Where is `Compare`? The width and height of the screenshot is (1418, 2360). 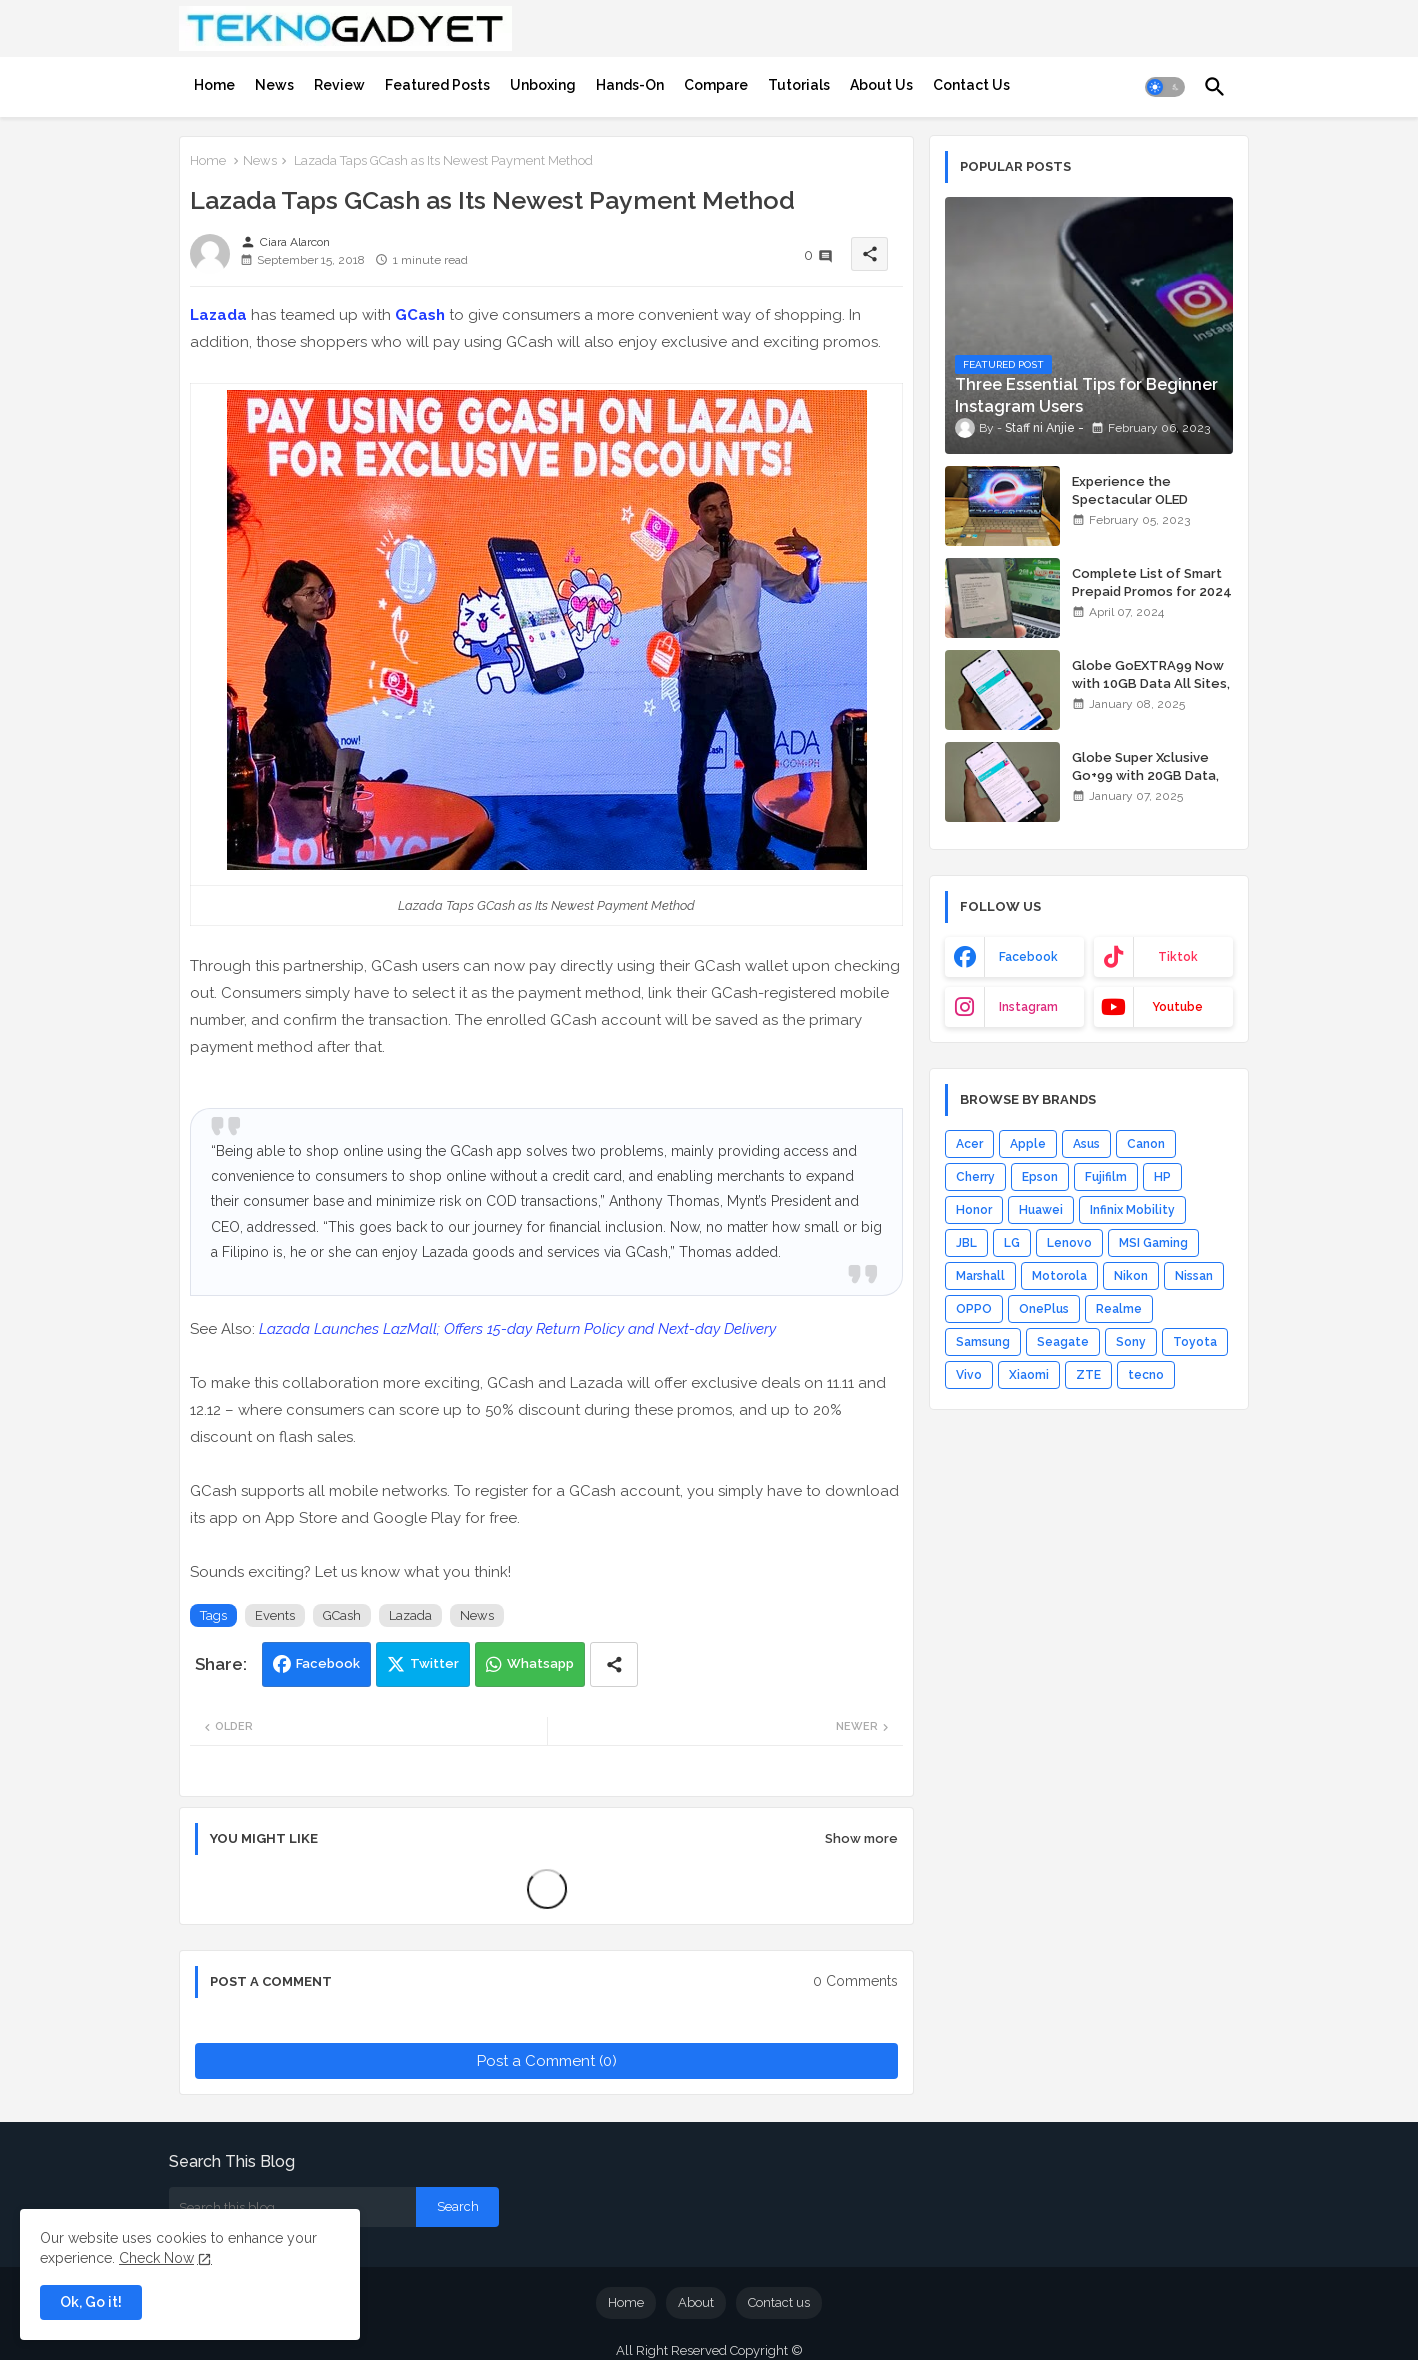
Compare is located at coordinates (716, 85).